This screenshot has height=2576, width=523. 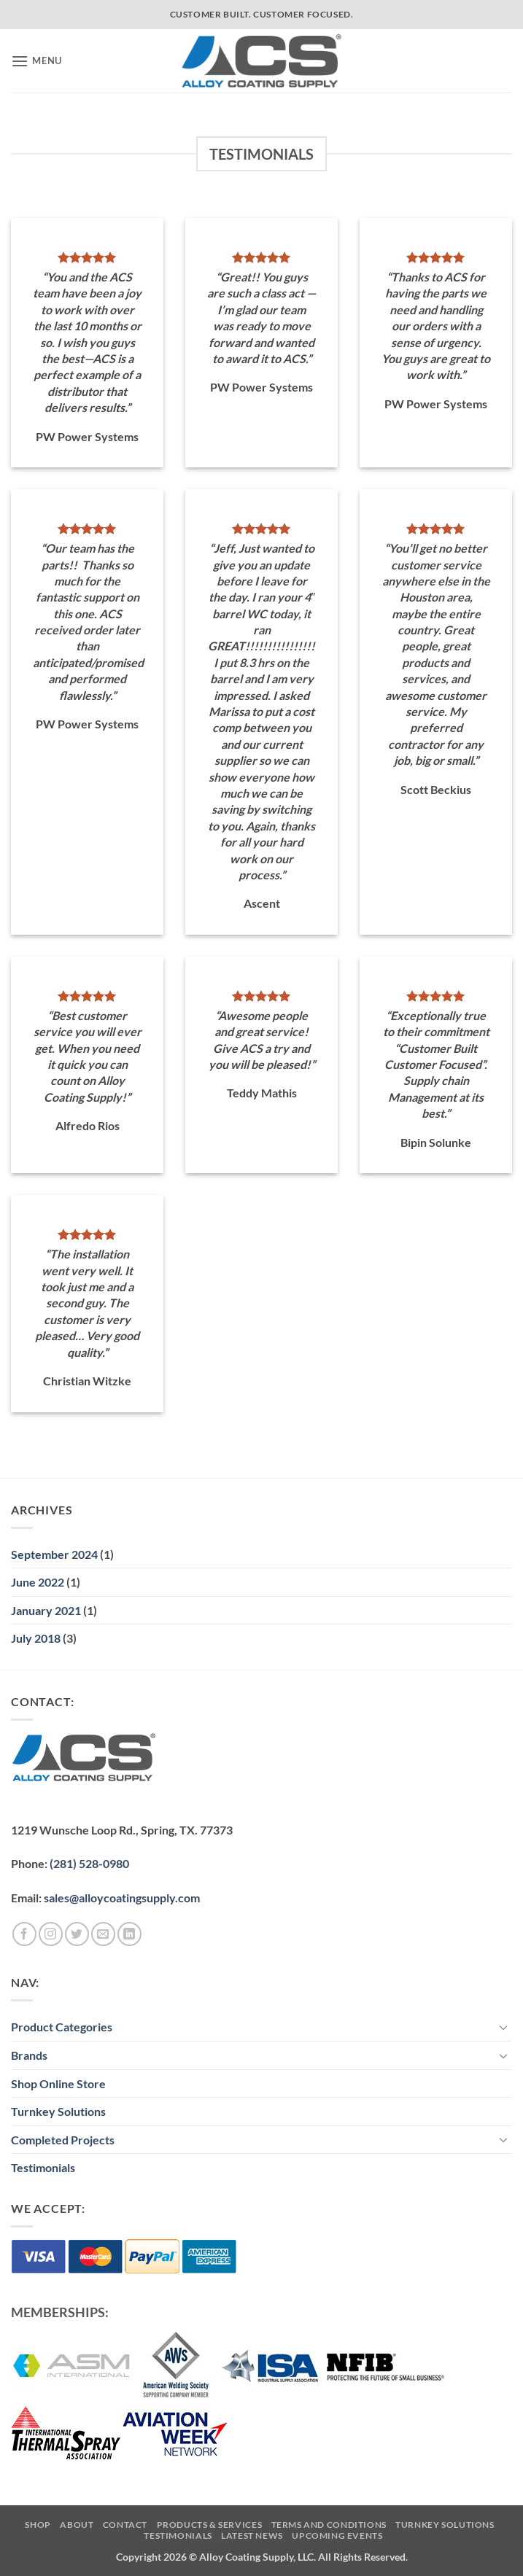 What do you see at coordinates (125, 2524) in the screenshot?
I see `Contact` at bounding box center [125, 2524].